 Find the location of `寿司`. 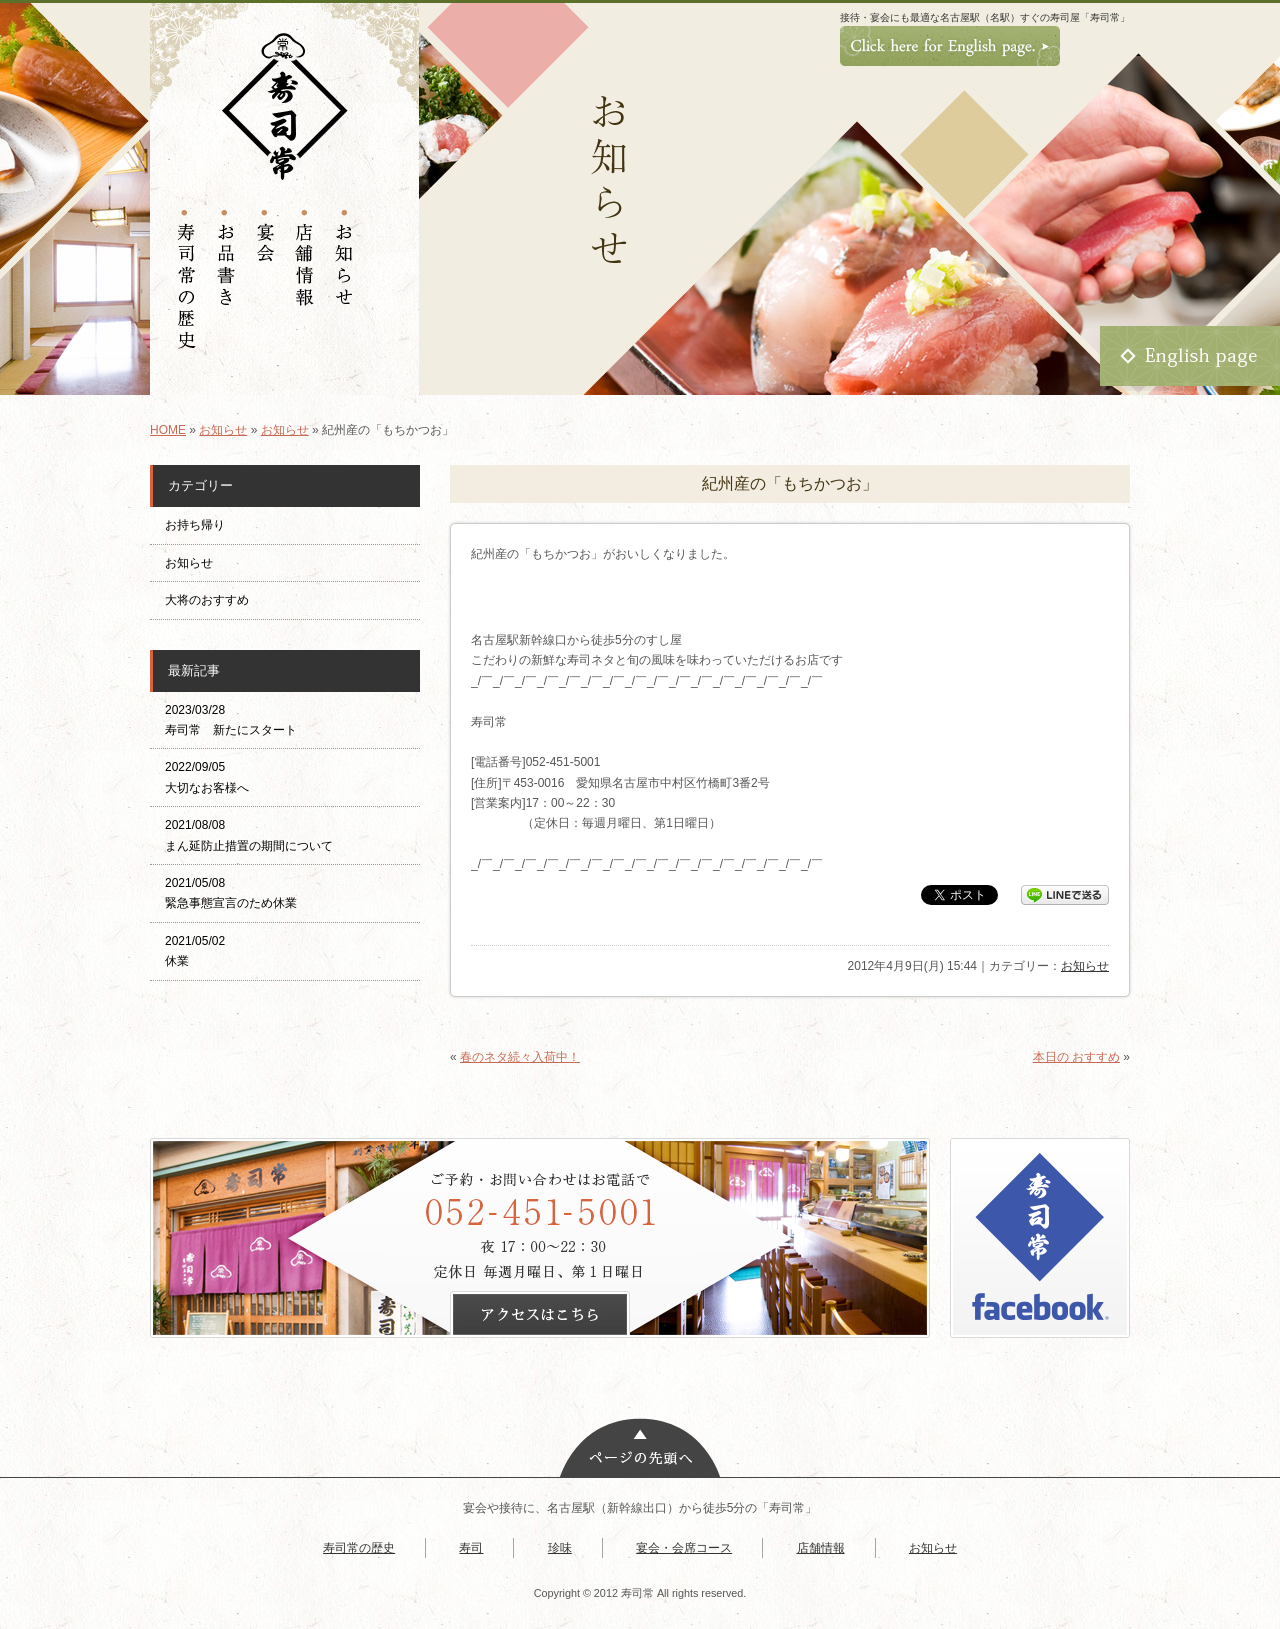

寿司 is located at coordinates (471, 1548).